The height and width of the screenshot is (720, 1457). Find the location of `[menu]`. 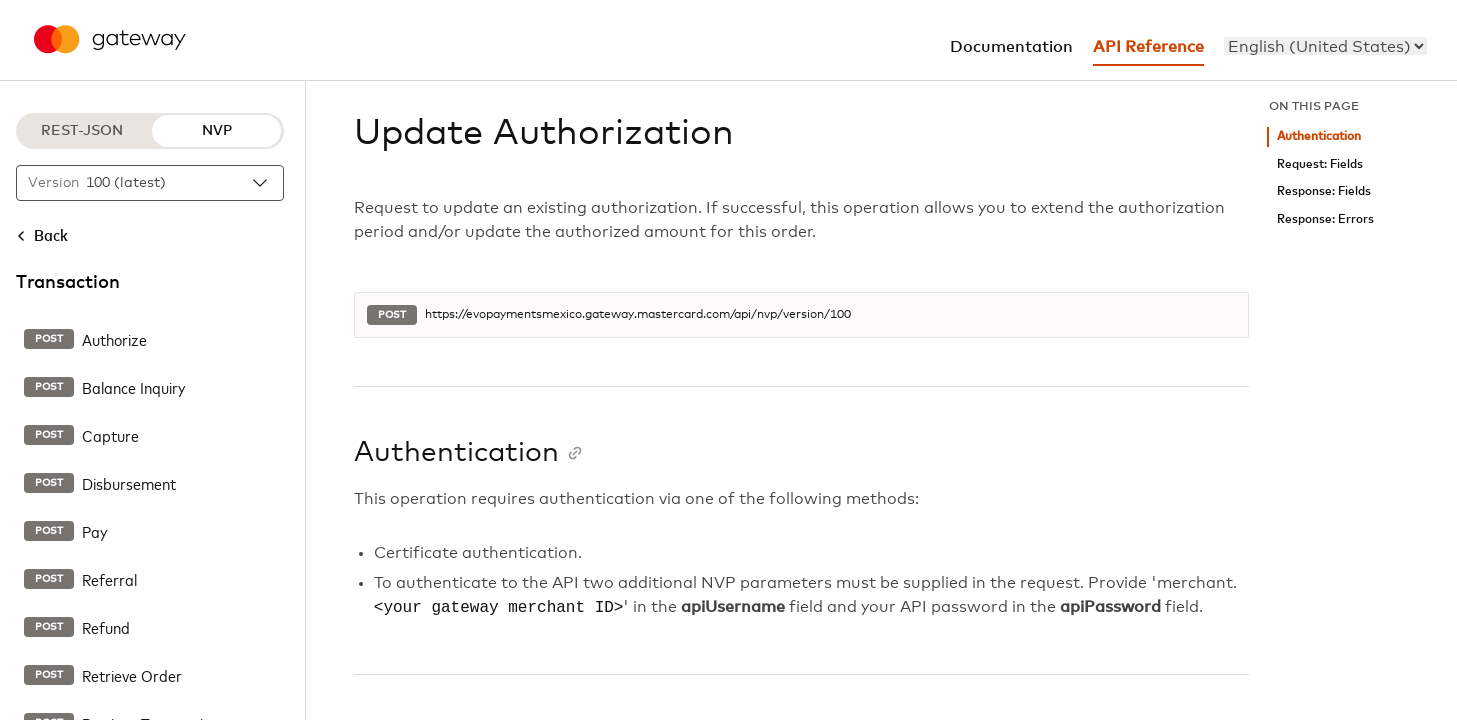

[menu] is located at coordinates (1325, 46).